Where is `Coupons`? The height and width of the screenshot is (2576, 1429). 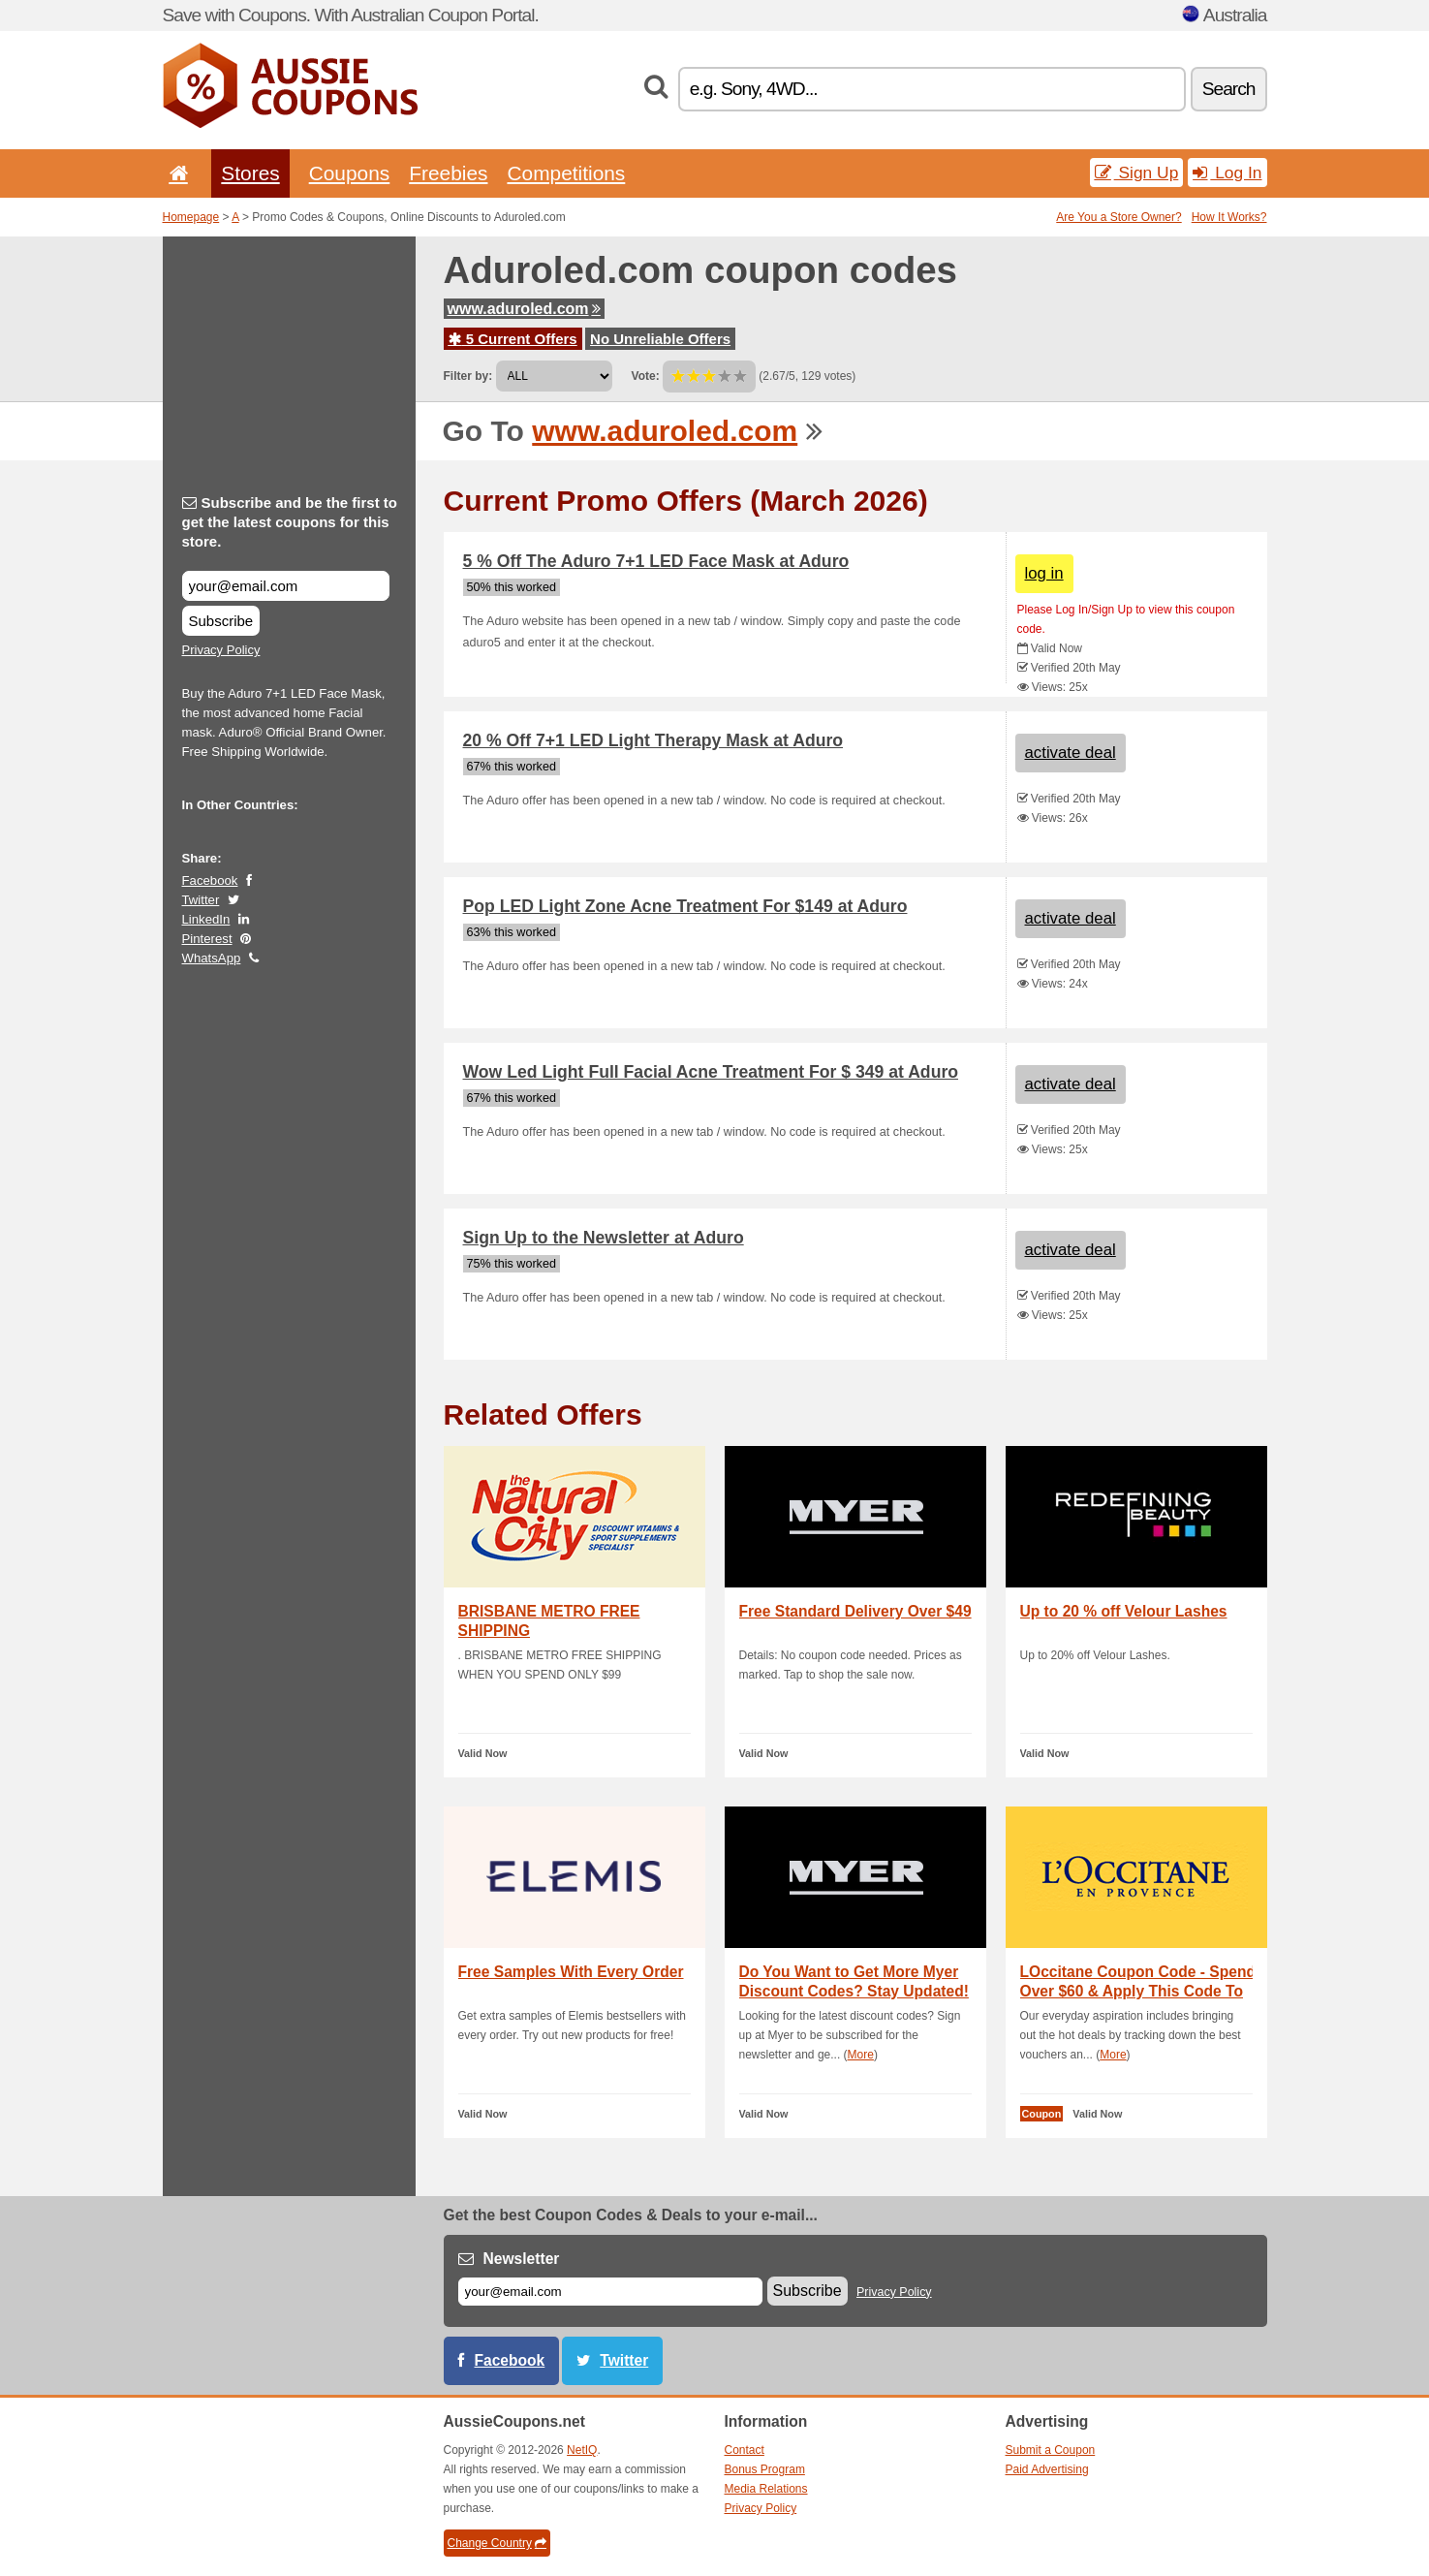 Coupons is located at coordinates (349, 173).